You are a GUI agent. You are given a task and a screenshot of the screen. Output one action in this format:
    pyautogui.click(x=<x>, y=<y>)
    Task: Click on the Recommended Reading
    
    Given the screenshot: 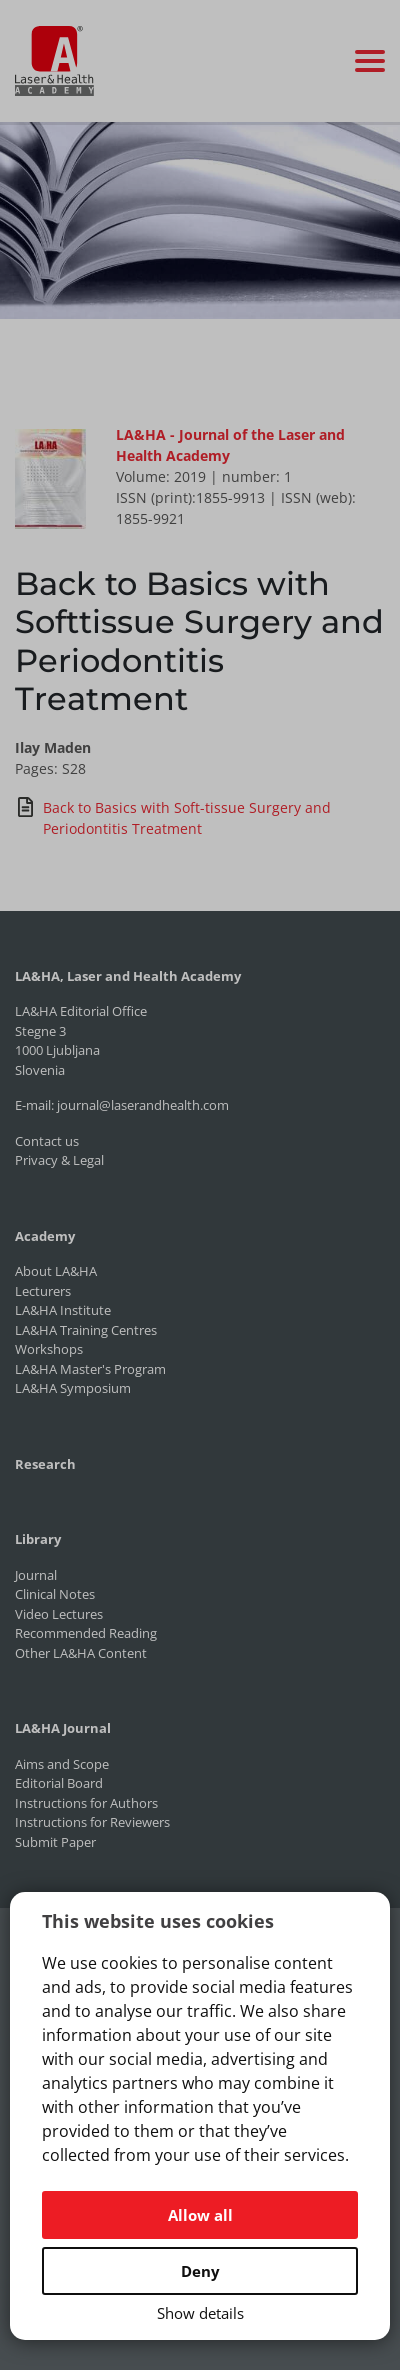 What is the action you would take?
    pyautogui.click(x=86, y=1633)
    